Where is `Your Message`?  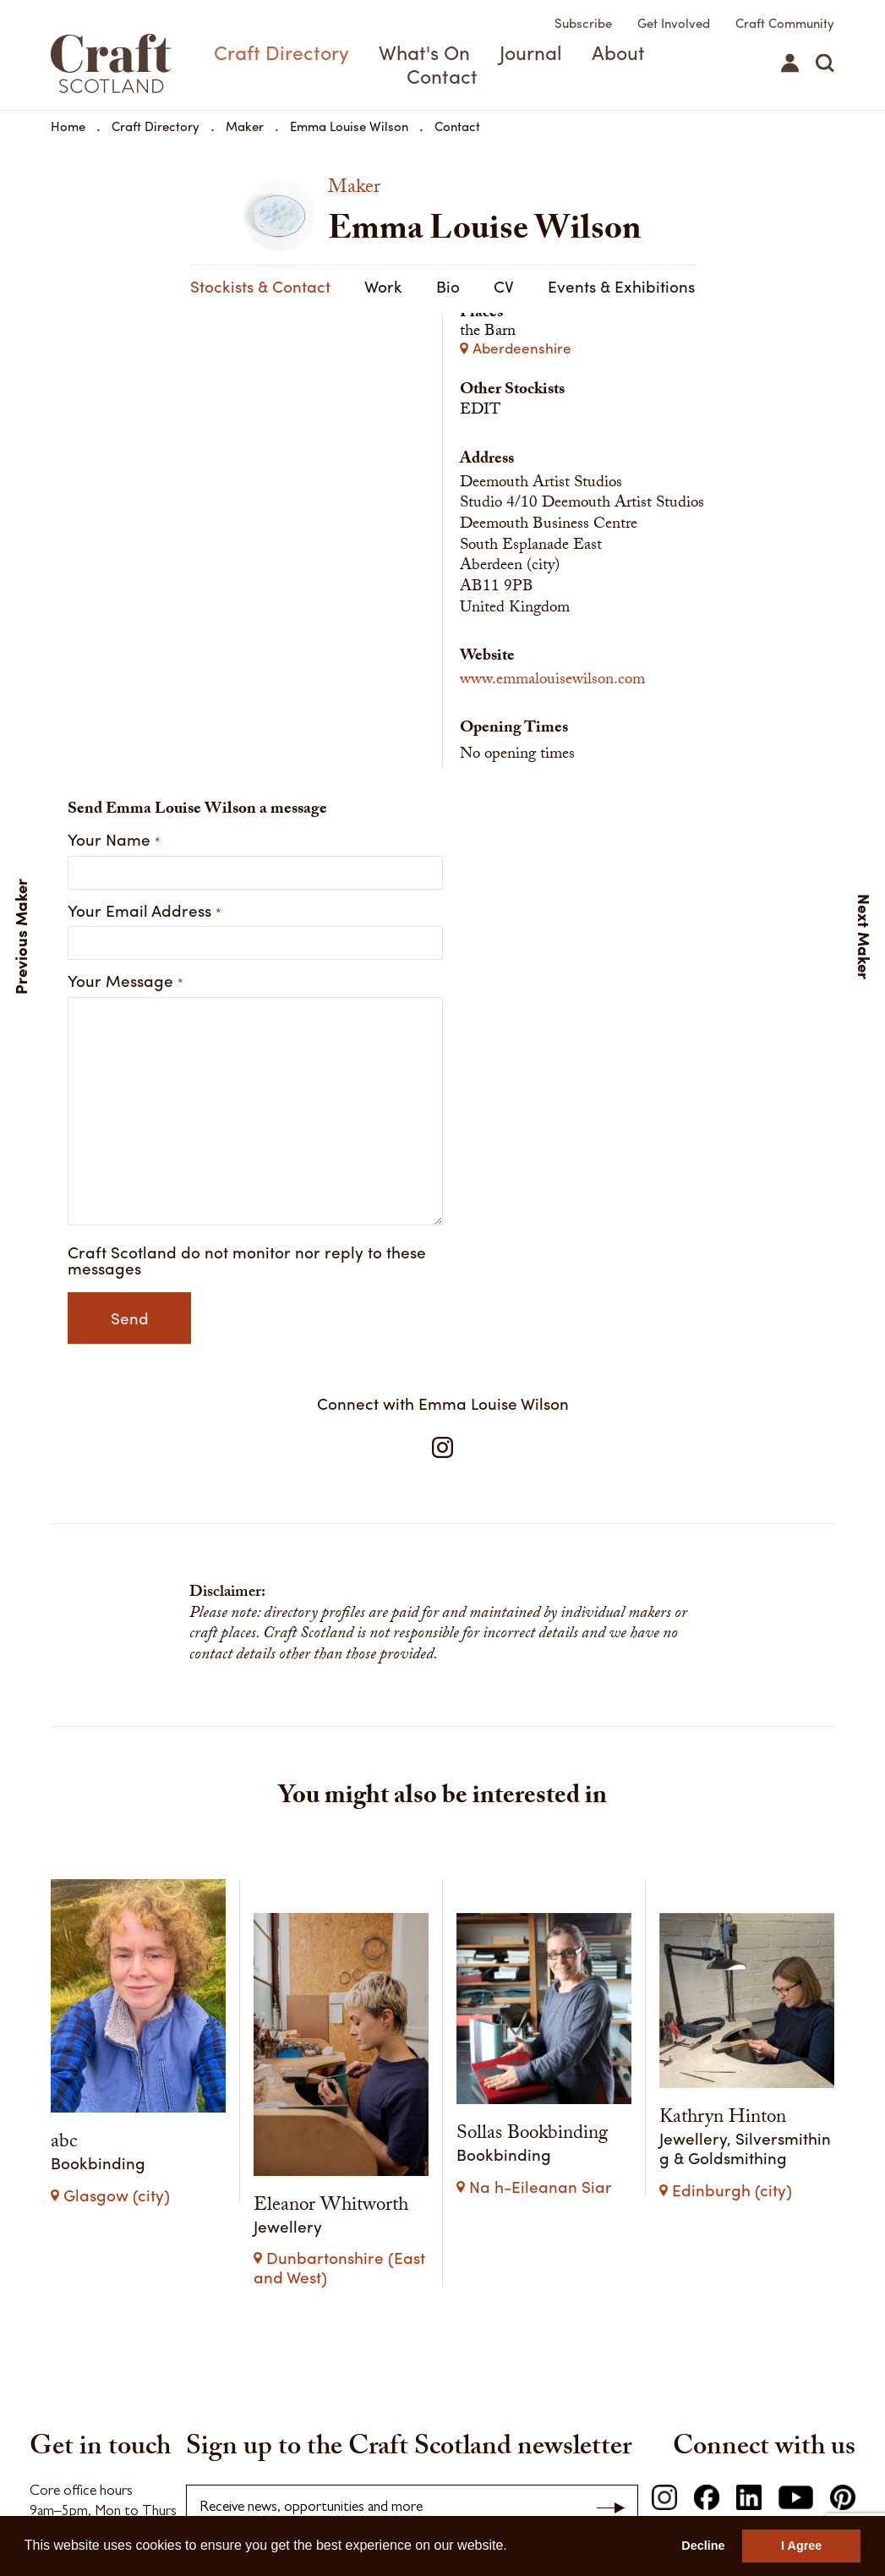 Your Message is located at coordinates (125, 1002).